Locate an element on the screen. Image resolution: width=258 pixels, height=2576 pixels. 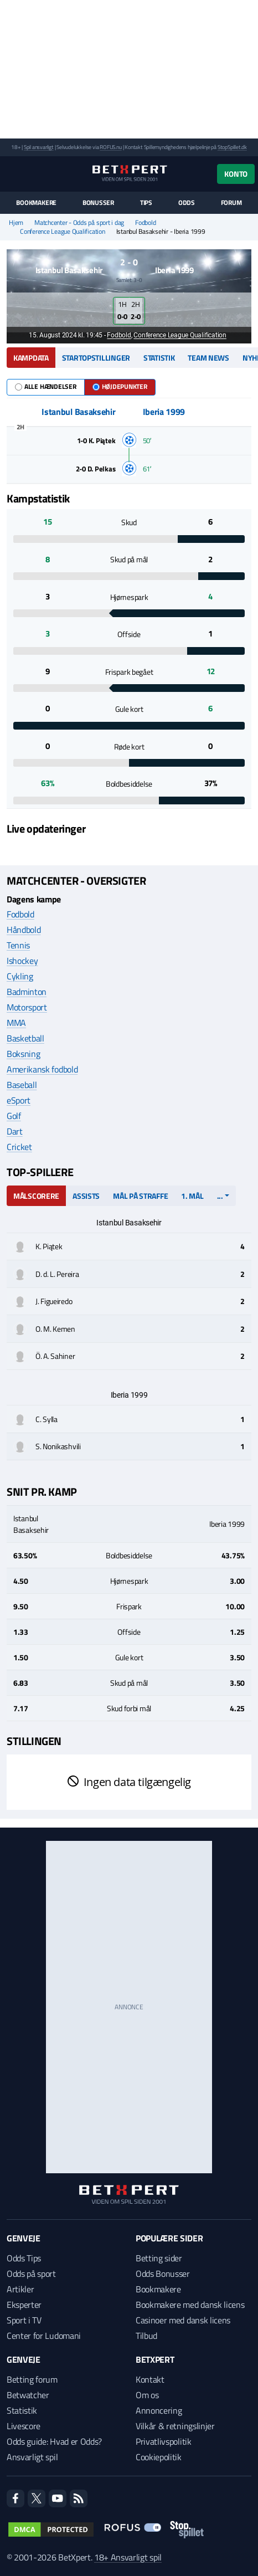
Team news is located at coordinates (208, 357).